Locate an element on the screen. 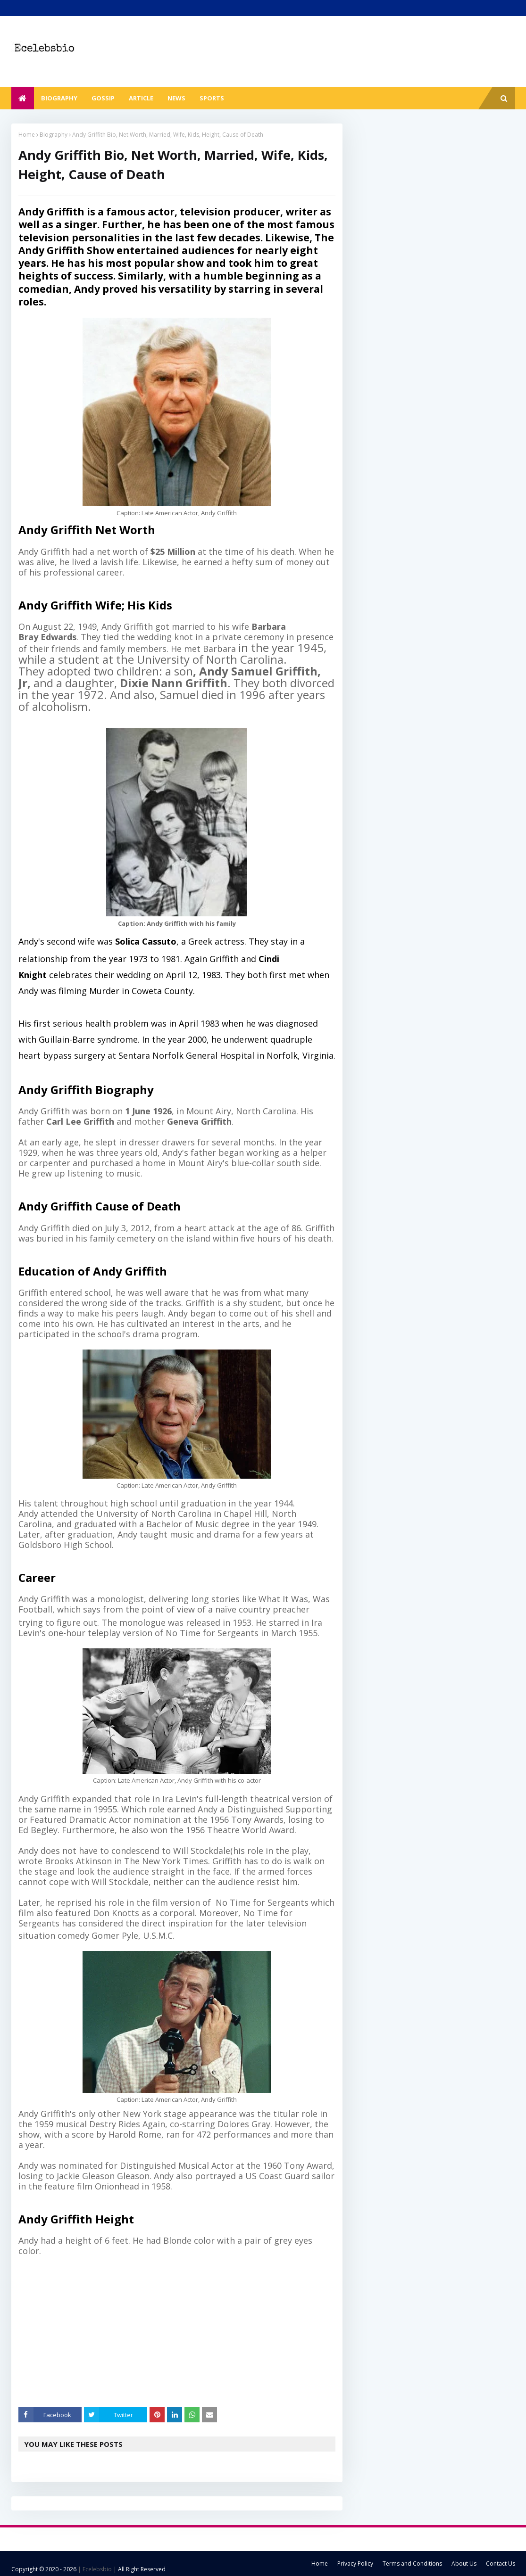 The height and width of the screenshot is (2576, 526). Gossip [menuitem] is located at coordinates (103, 98).